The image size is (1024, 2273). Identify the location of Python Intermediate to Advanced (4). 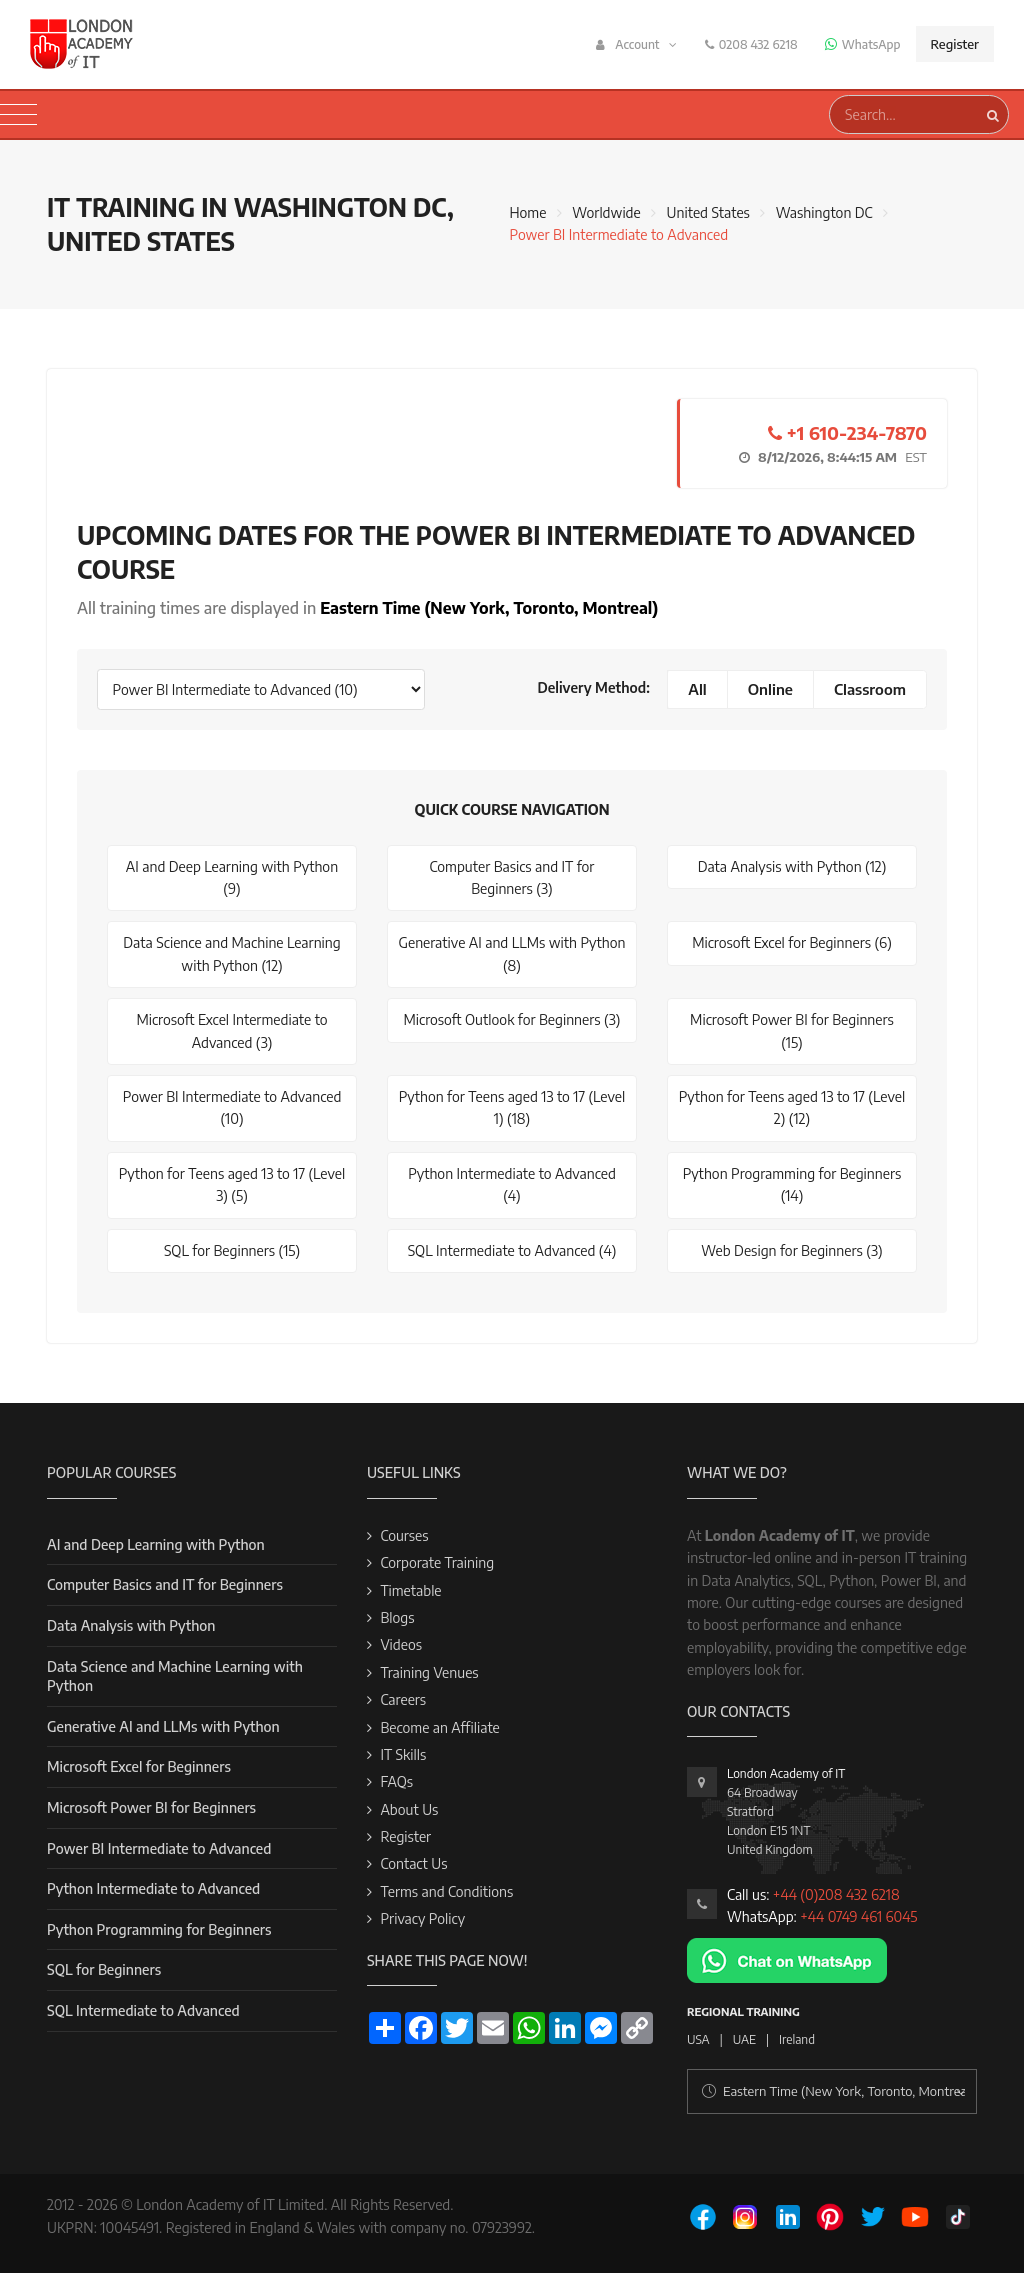
(512, 1184).